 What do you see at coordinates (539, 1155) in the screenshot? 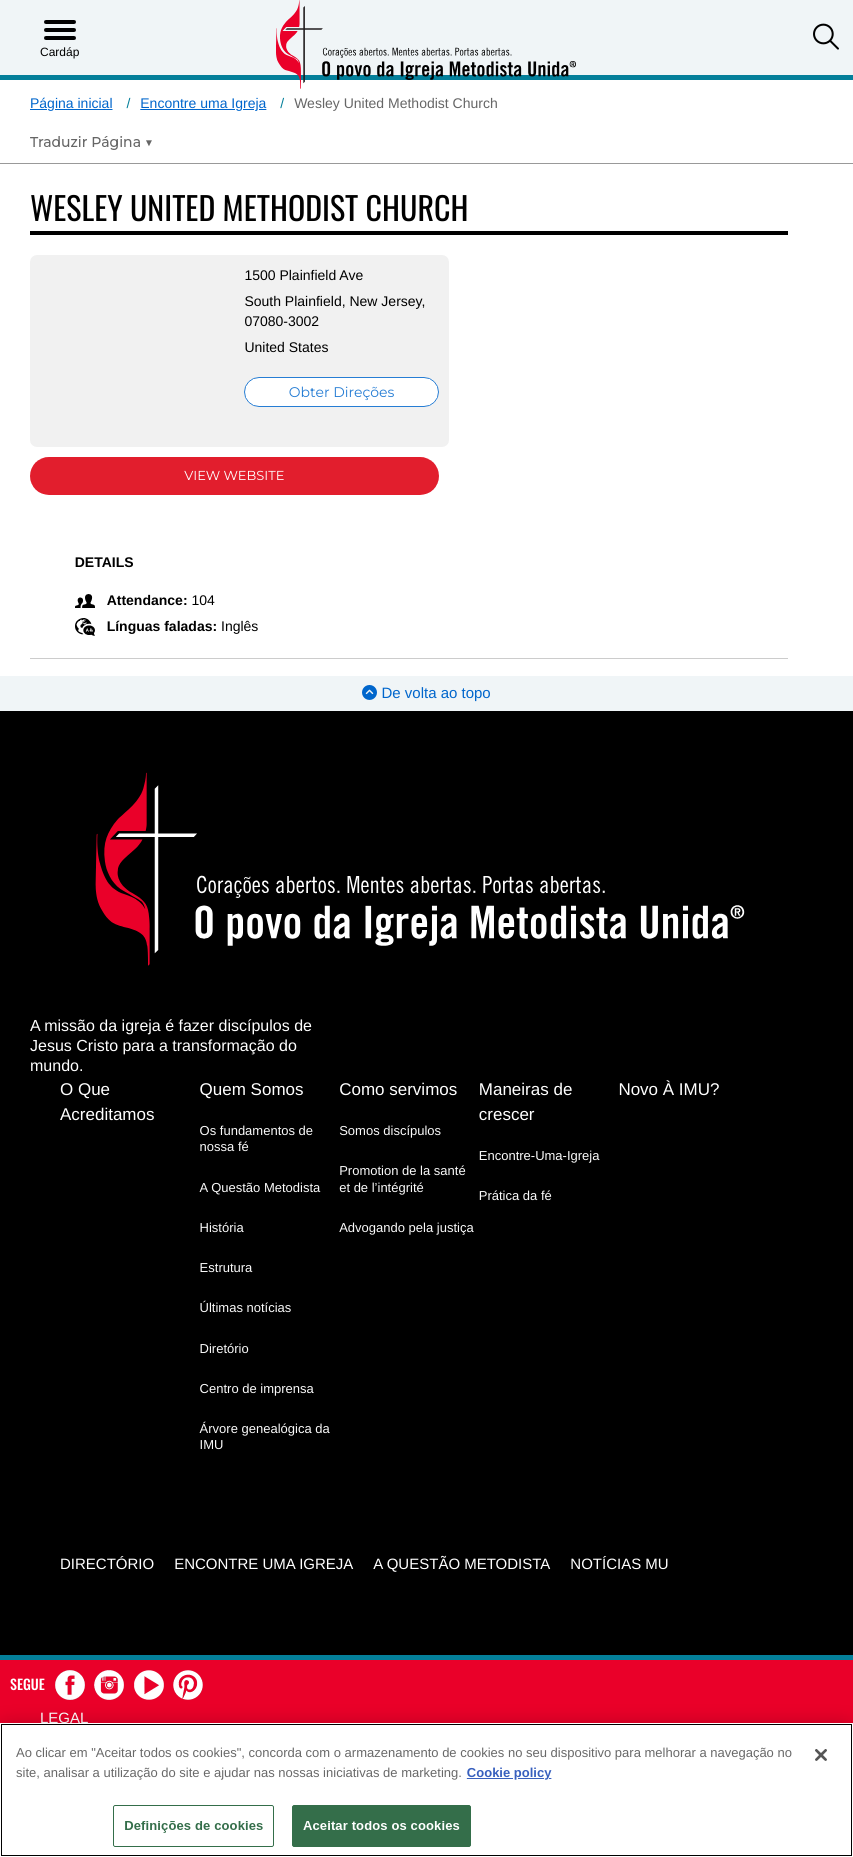
I see `Encontre-Uma-Igreja` at bounding box center [539, 1155].